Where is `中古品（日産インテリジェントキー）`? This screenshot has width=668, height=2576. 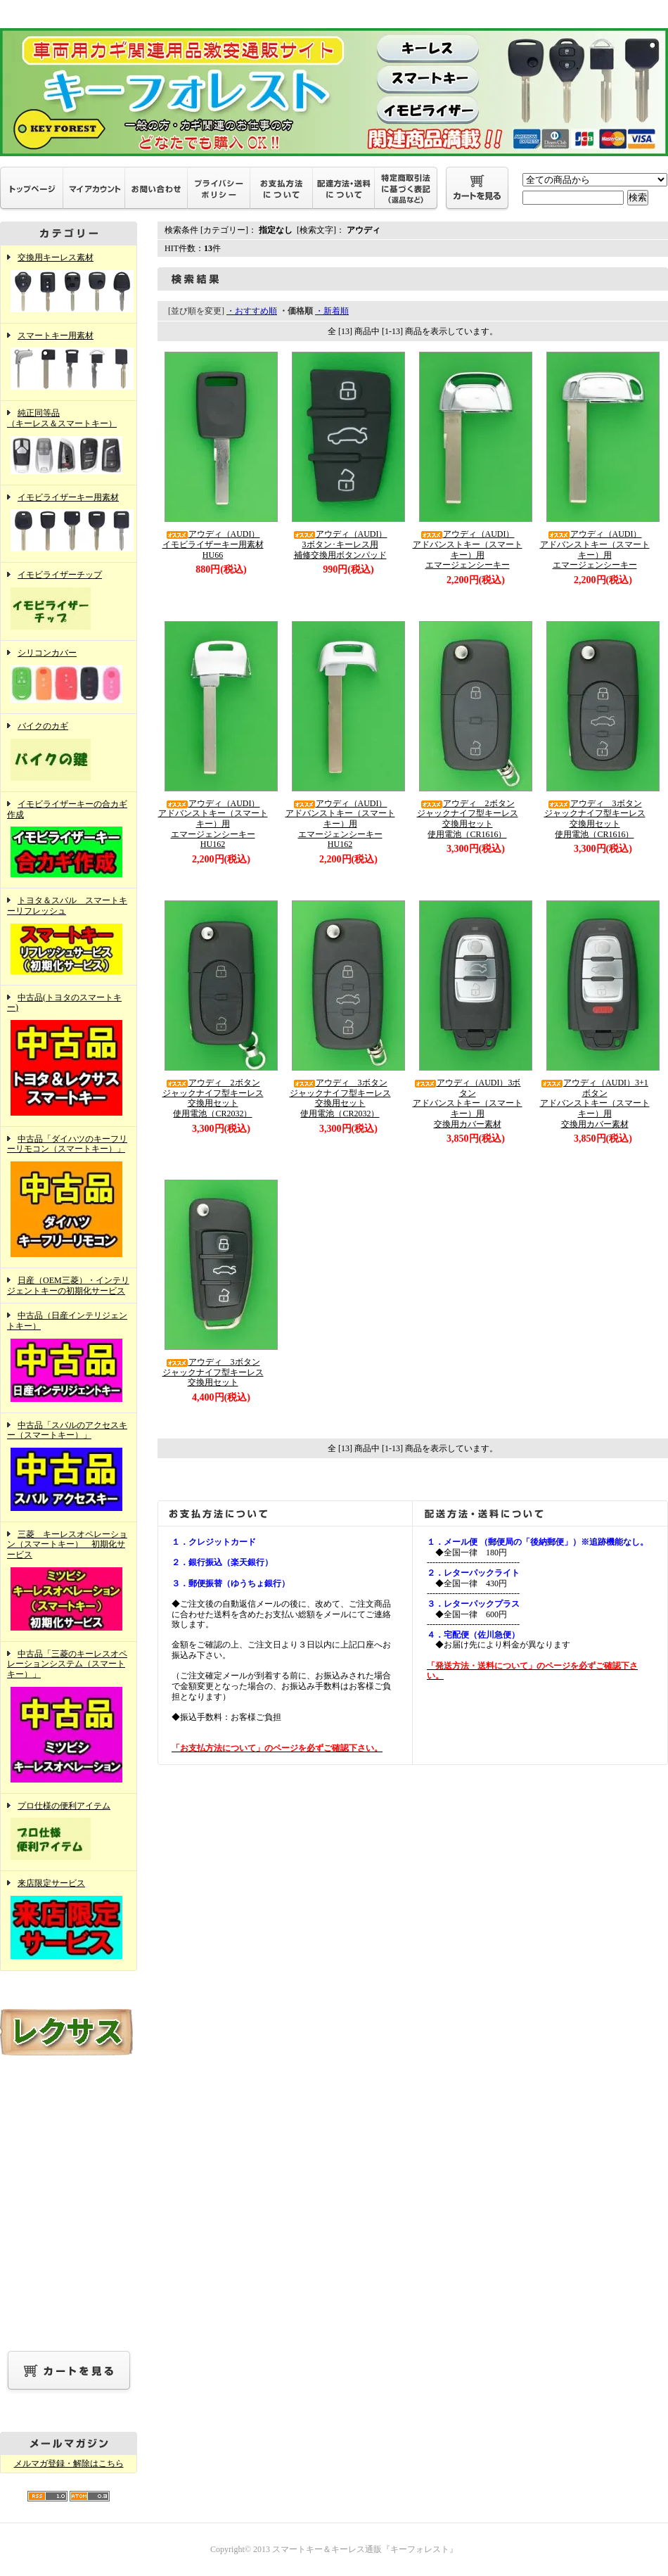 中古品（日産インテリジェントキー） is located at coordinates (68, 1358).